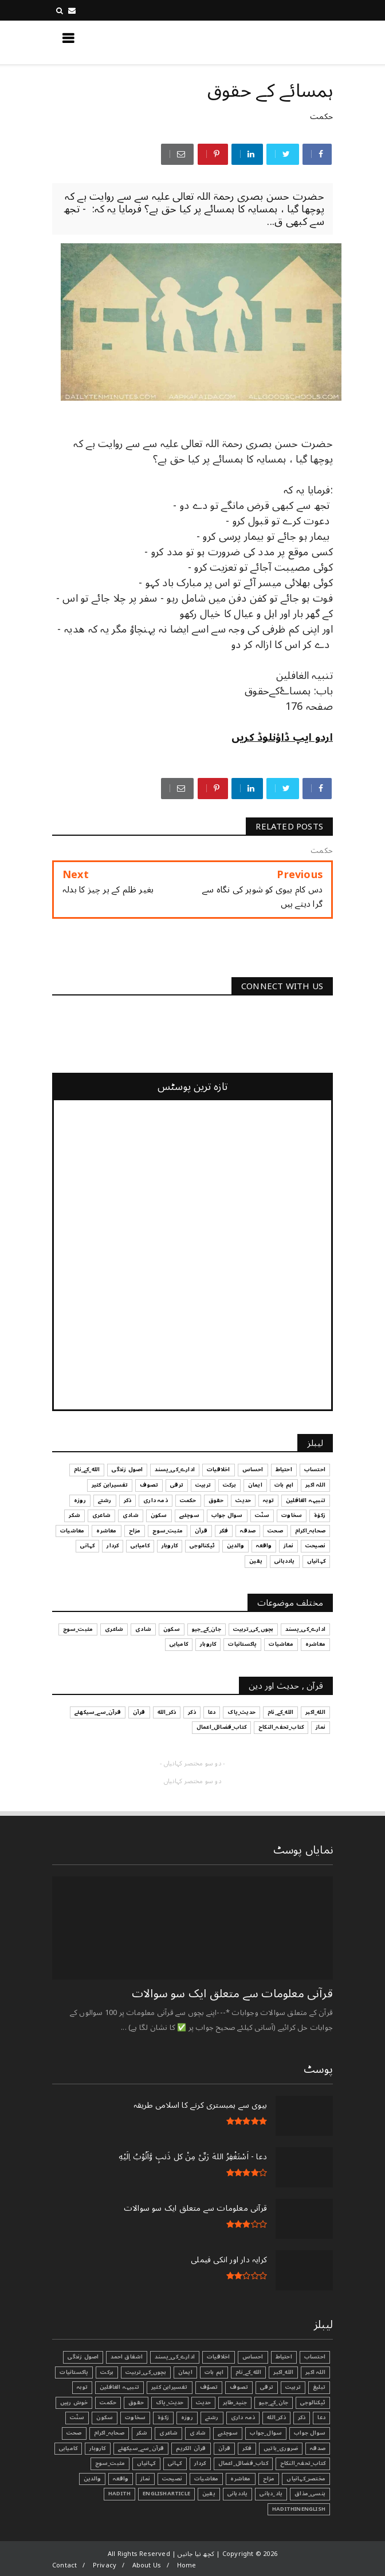 The image size is (385, 2576). What do you see at coordinates (147, 2565) in the screenshot?
I see `About Us` at bounding box center [147, 2565].